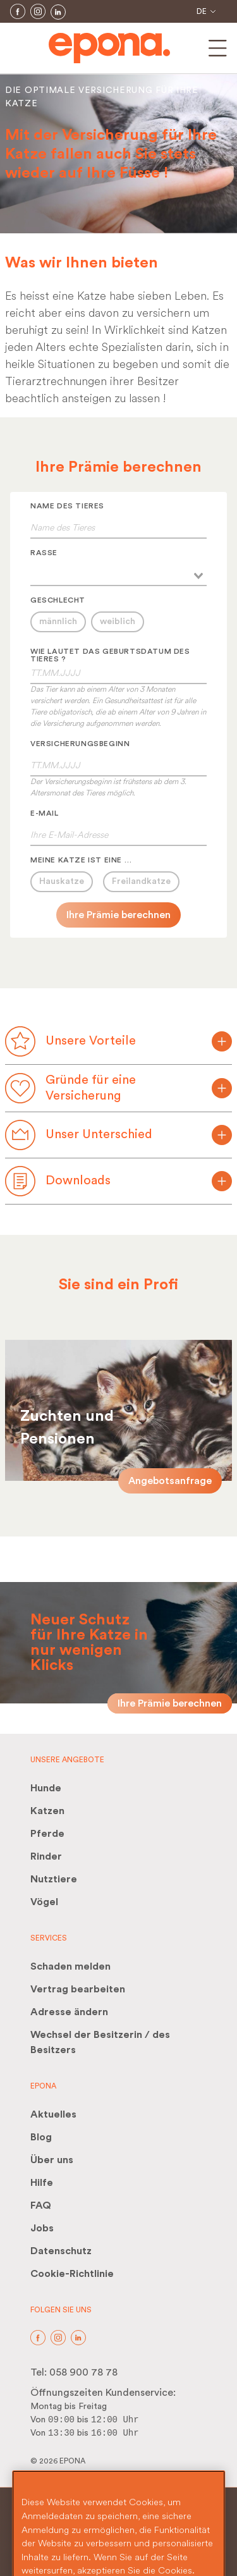 This screenshot has height=2576, width=237. I want to click on Katzen, so click(47, 1811).